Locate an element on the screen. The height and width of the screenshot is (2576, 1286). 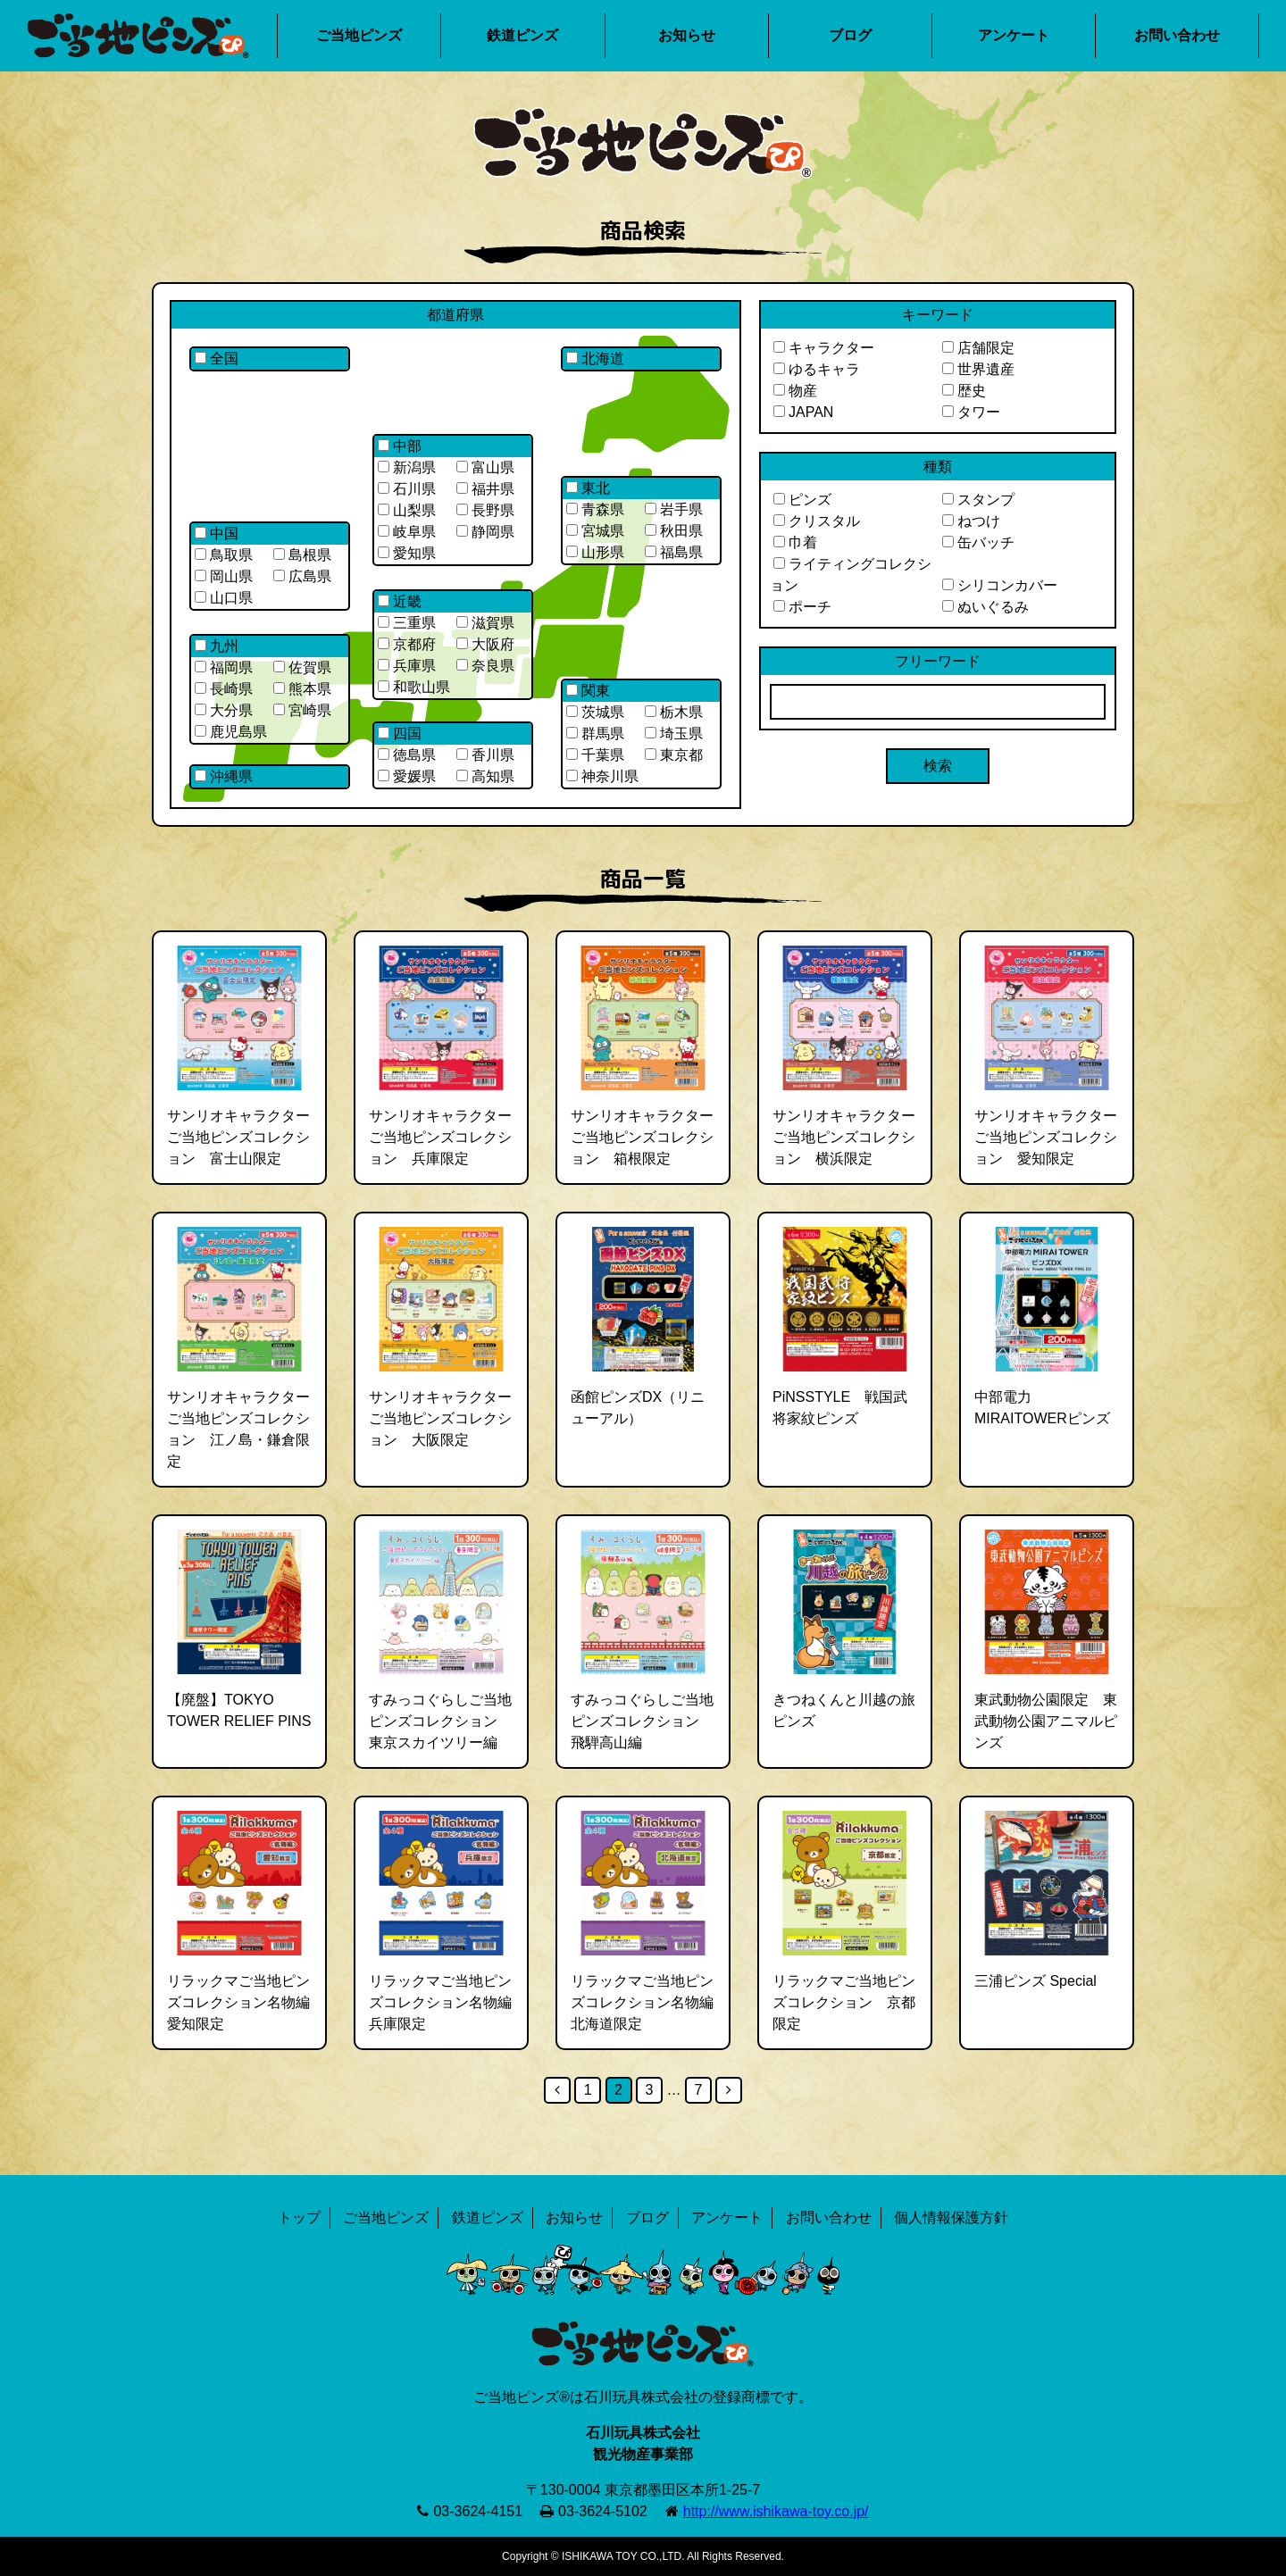
熊本県 is located at coordinates (302, 688).